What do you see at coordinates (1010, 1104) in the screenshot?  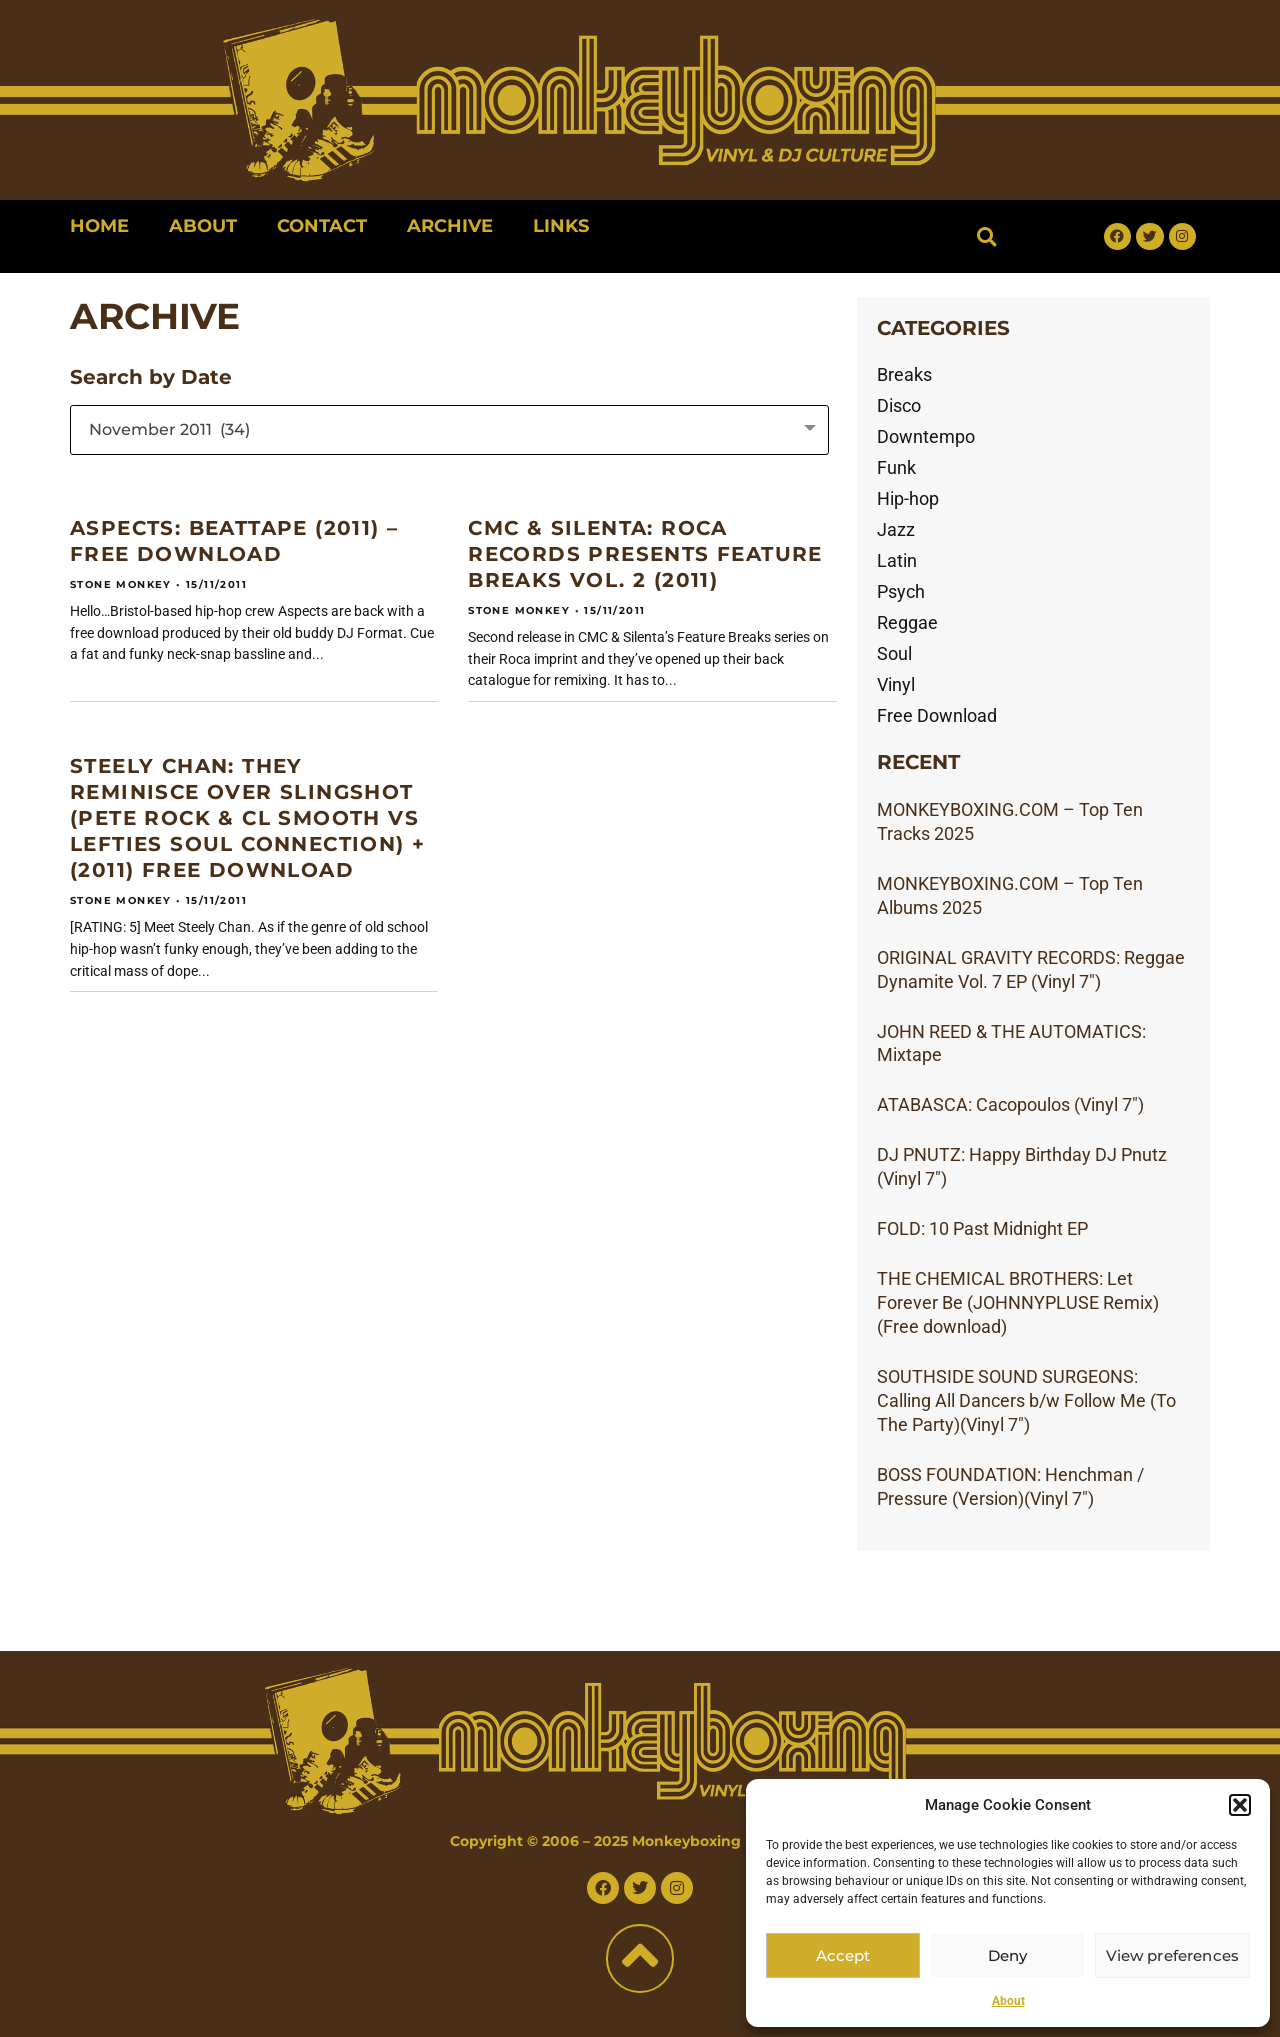 I see `ATABASCA: Cacopoulos (Vinyl 7″)` at bounding box center [1010, 1104].